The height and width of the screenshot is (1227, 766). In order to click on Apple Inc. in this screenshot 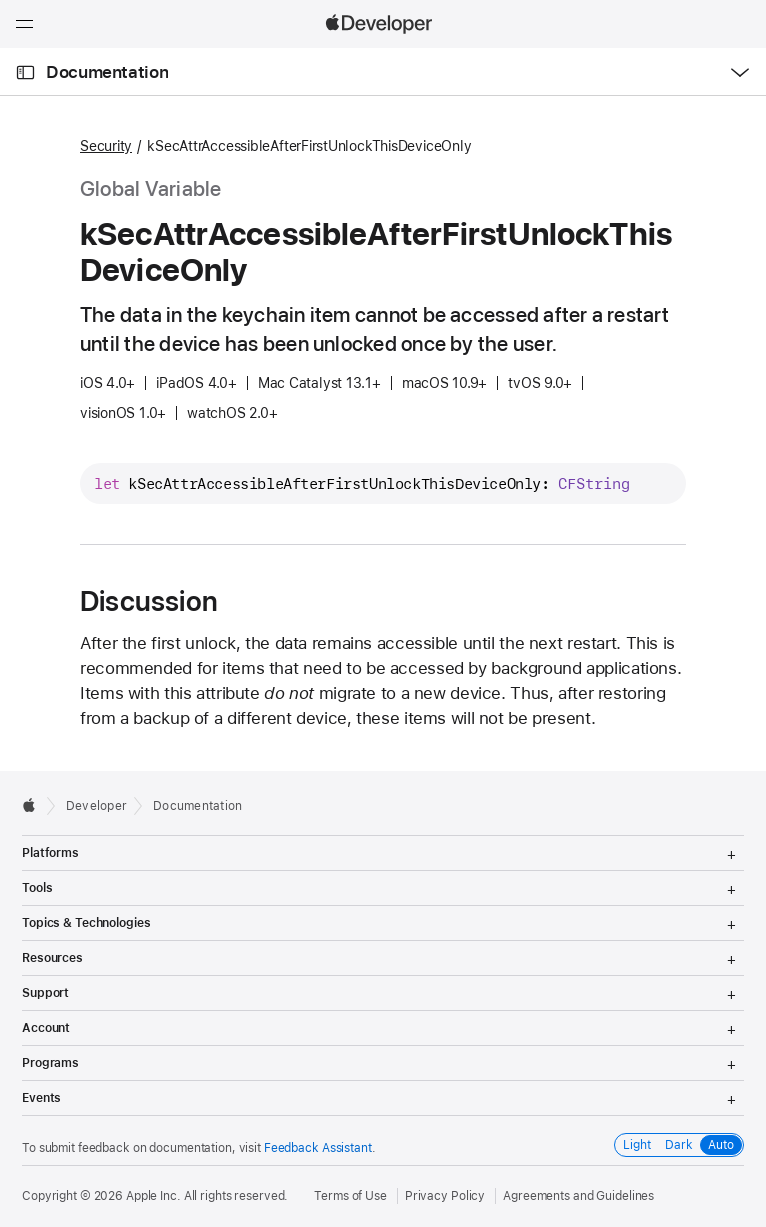, I will do `click(153, 1196)`.